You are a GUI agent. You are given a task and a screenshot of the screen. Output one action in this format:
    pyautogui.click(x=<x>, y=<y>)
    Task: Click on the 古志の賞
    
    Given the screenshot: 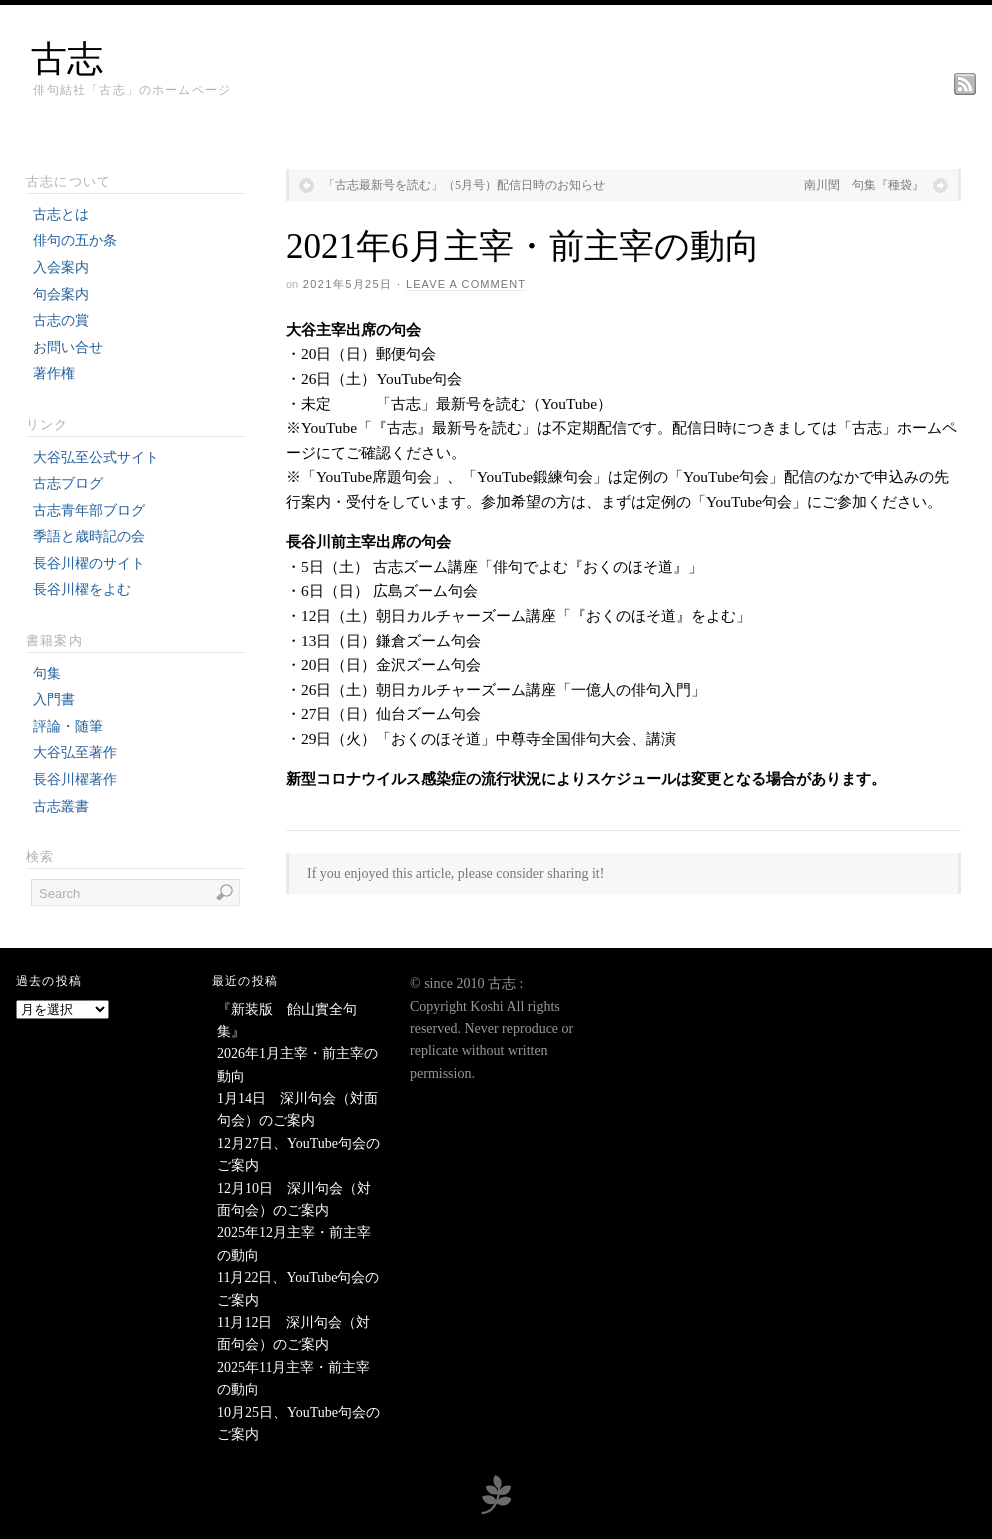 What is the action you would take?
    pyautogui.click(x=61, y=320)
    